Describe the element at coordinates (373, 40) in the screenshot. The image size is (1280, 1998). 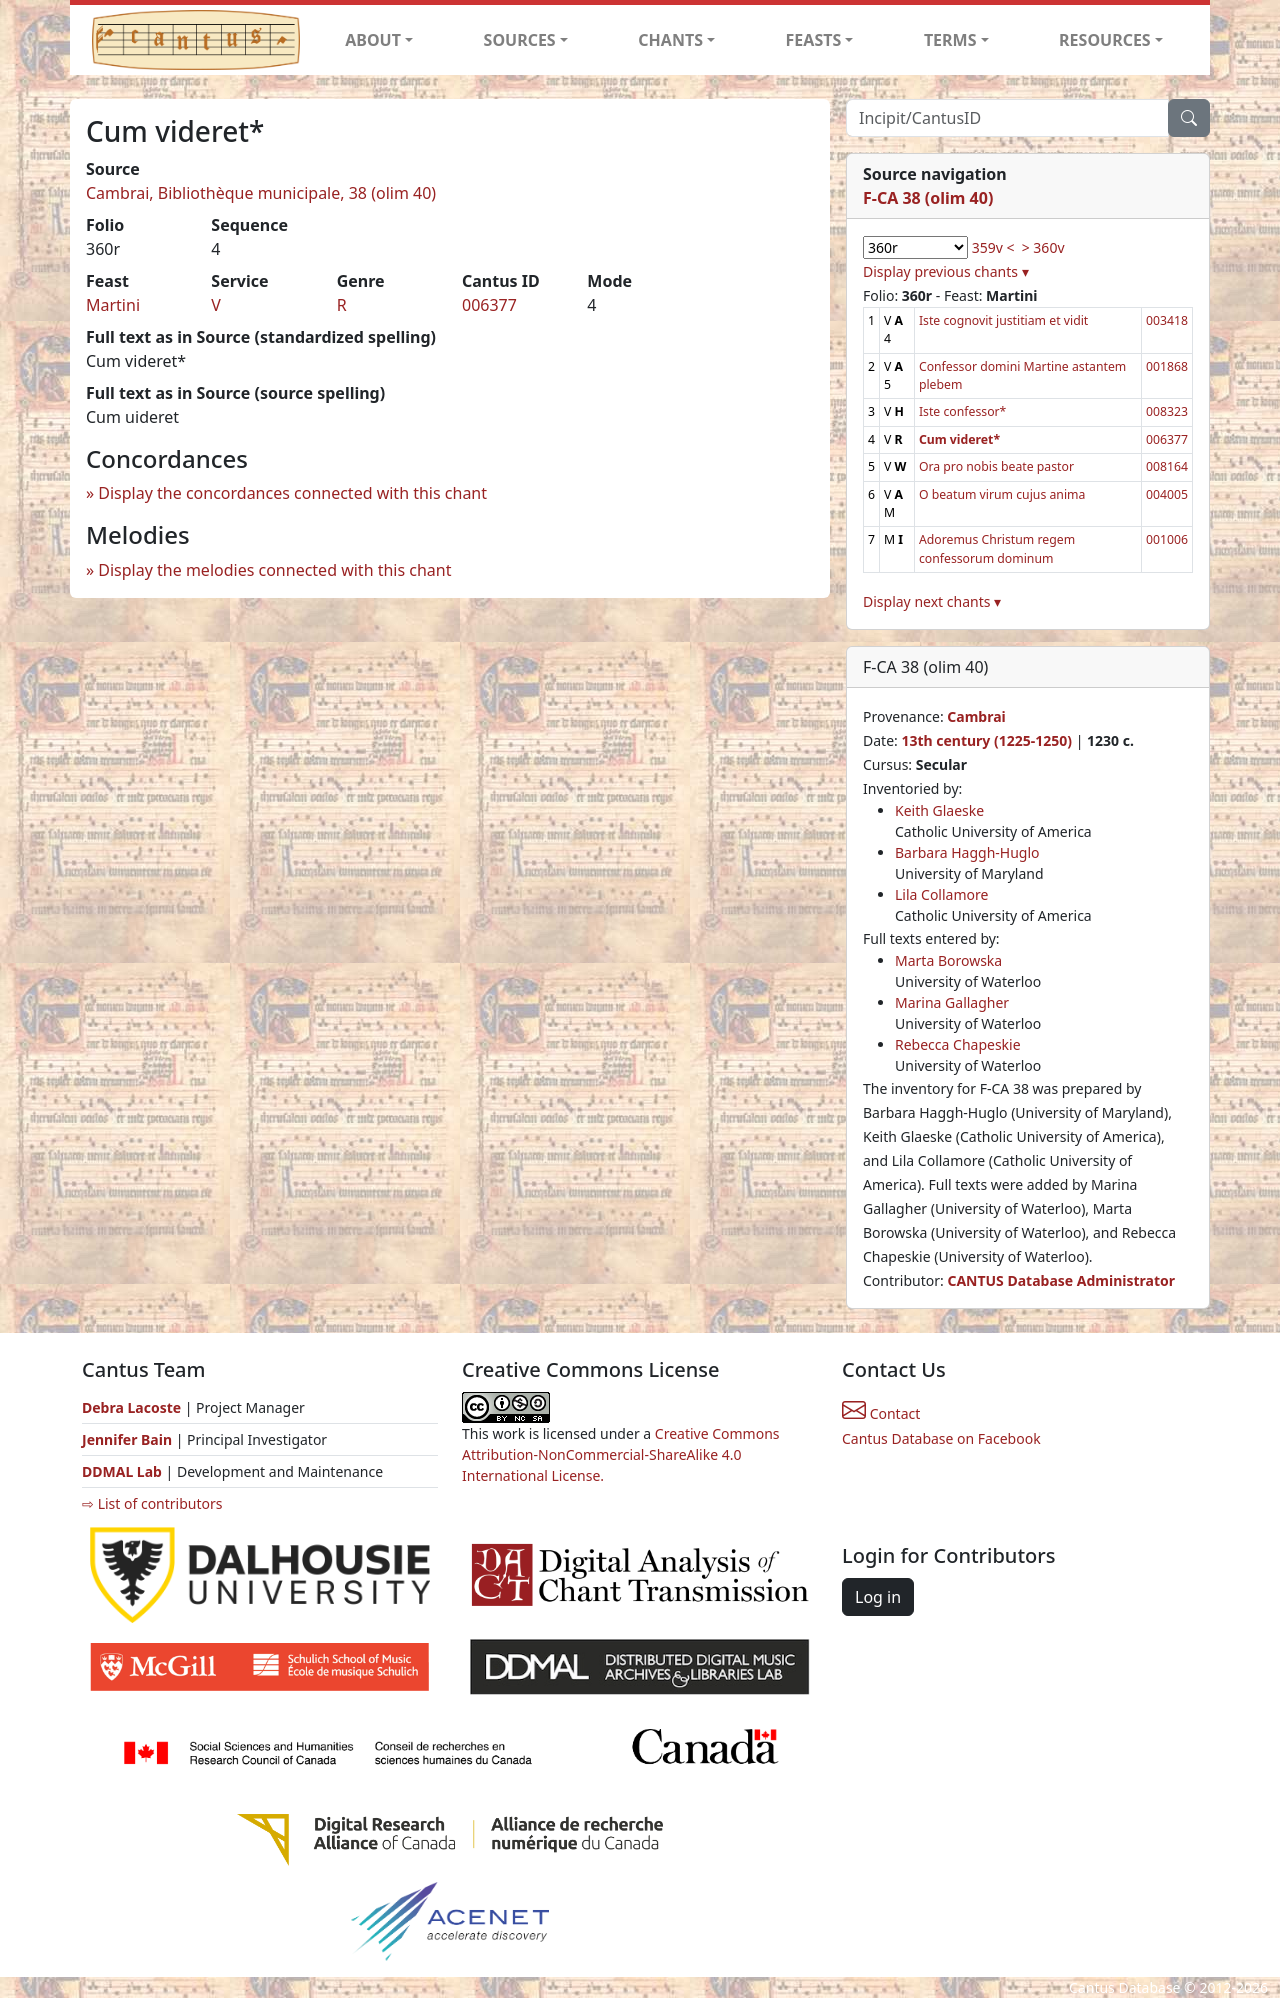
I see `ABOUT [button]` at that location.